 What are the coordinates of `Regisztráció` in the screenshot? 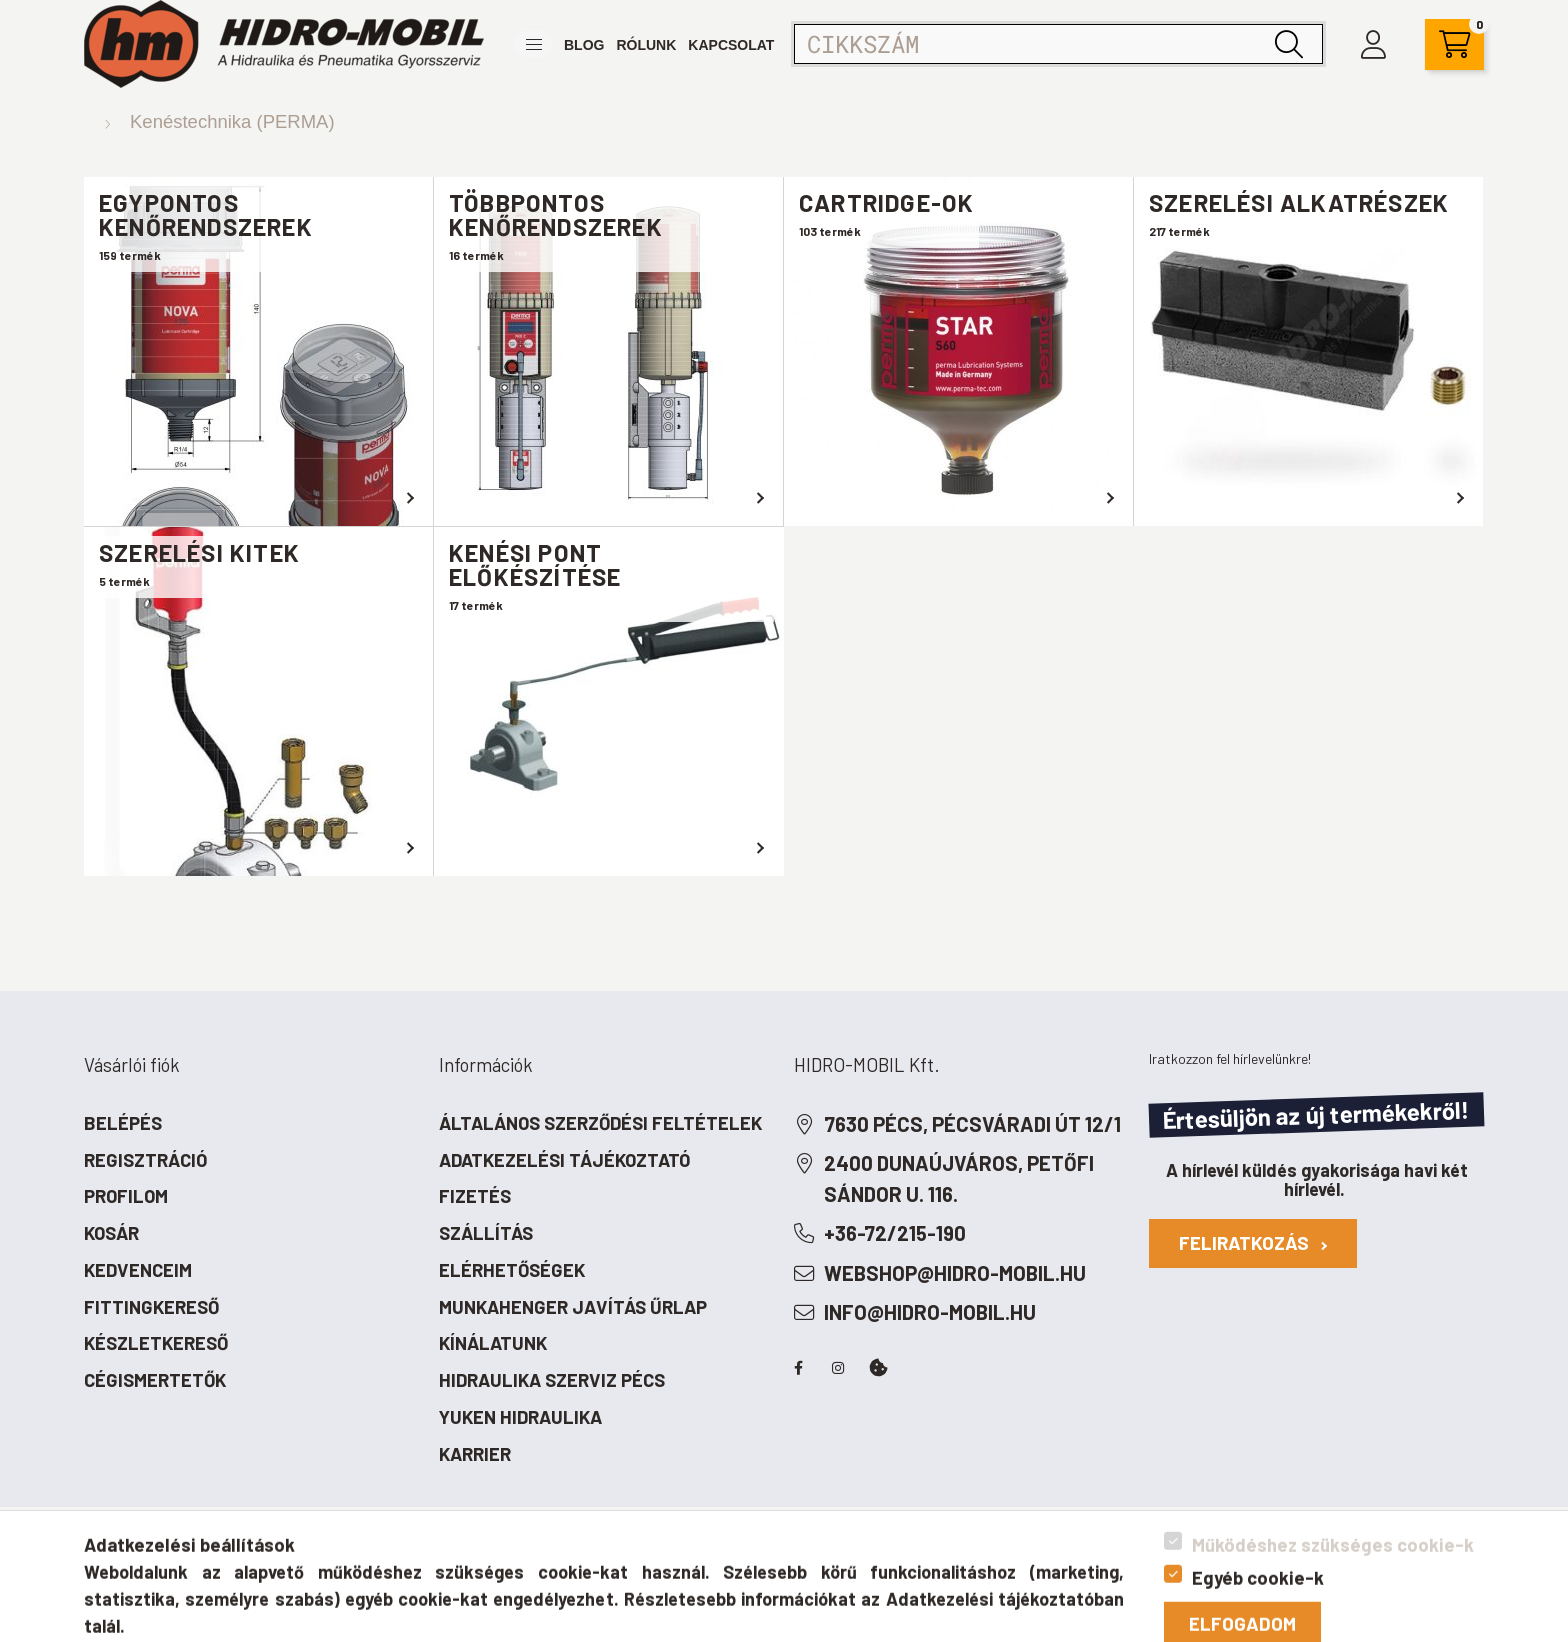 It's located at (145, 1159).